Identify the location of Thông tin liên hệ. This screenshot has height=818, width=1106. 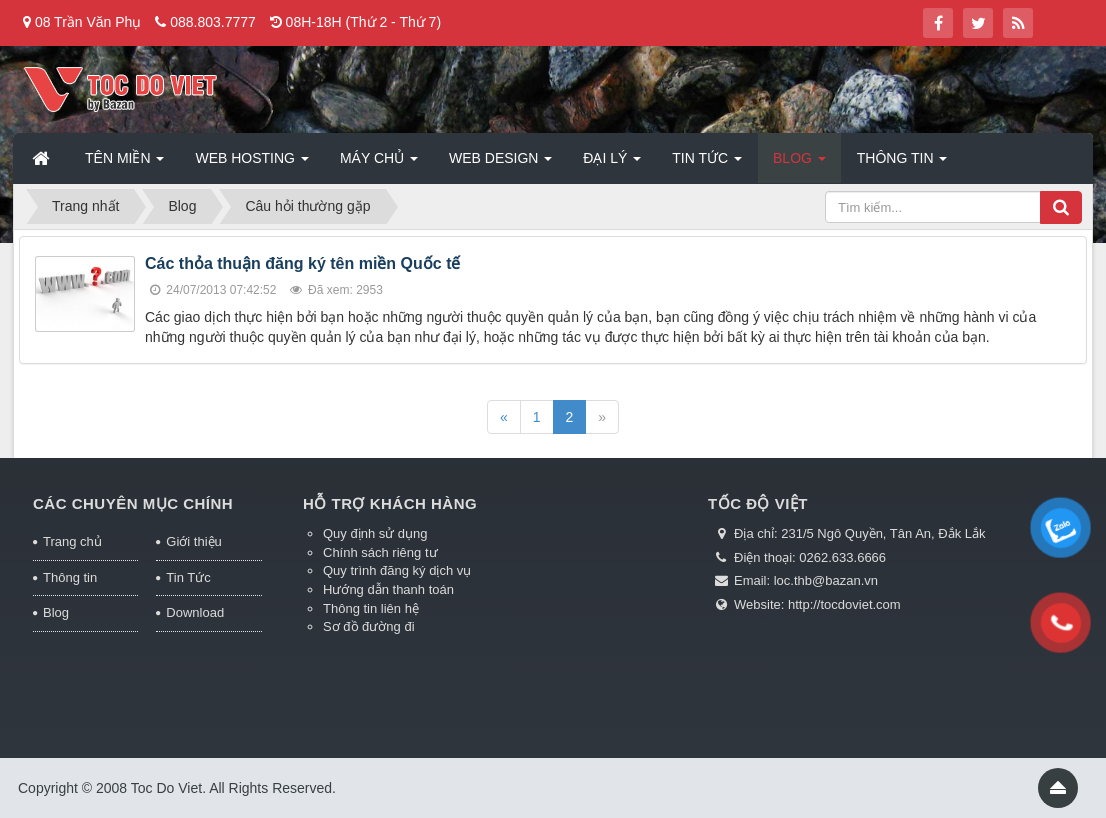
(371, 608).